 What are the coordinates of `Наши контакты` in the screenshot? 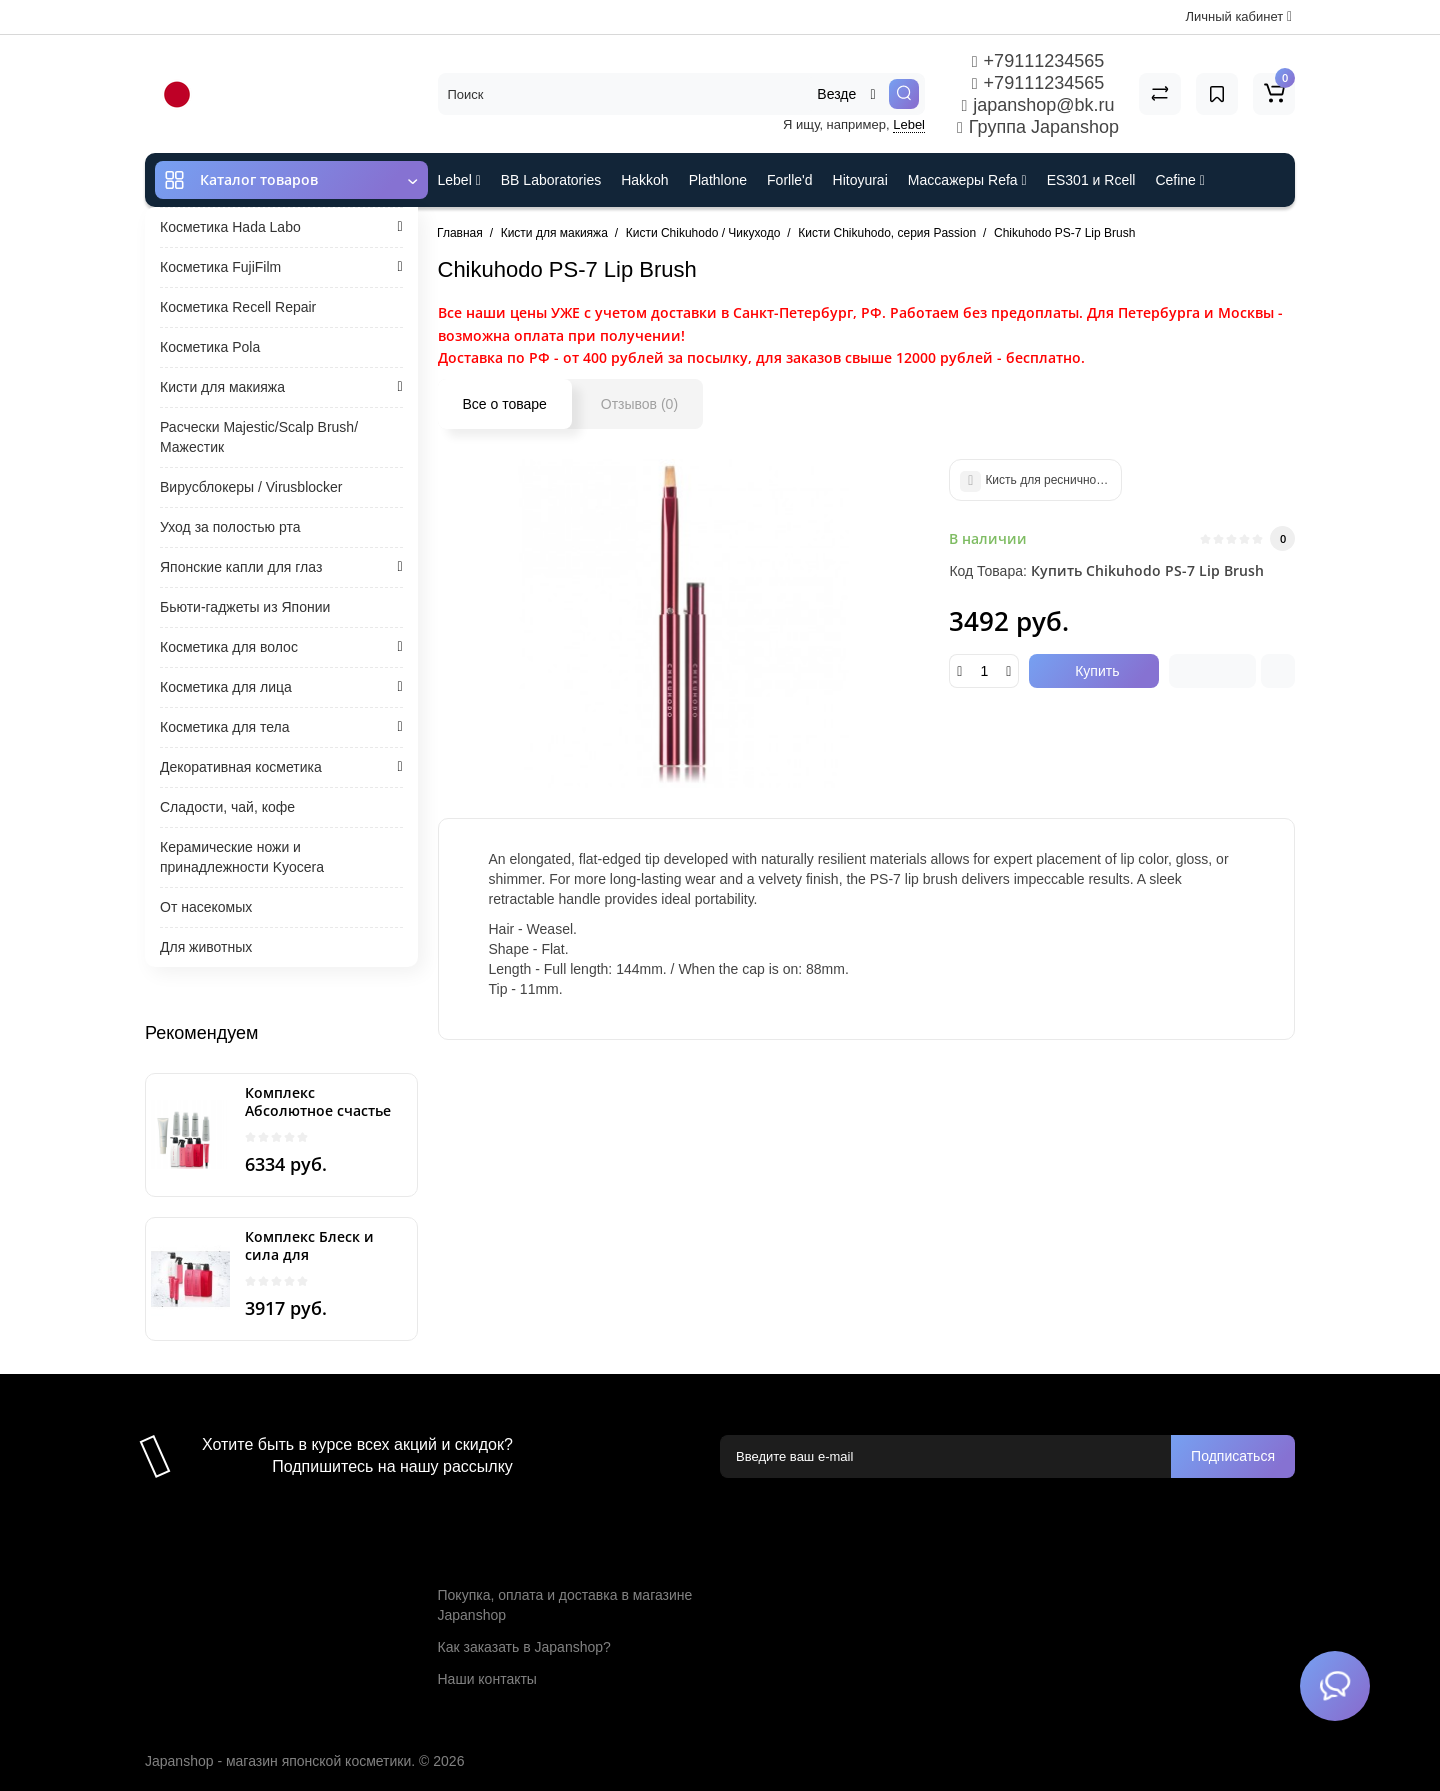 It's located at (487, 1679).